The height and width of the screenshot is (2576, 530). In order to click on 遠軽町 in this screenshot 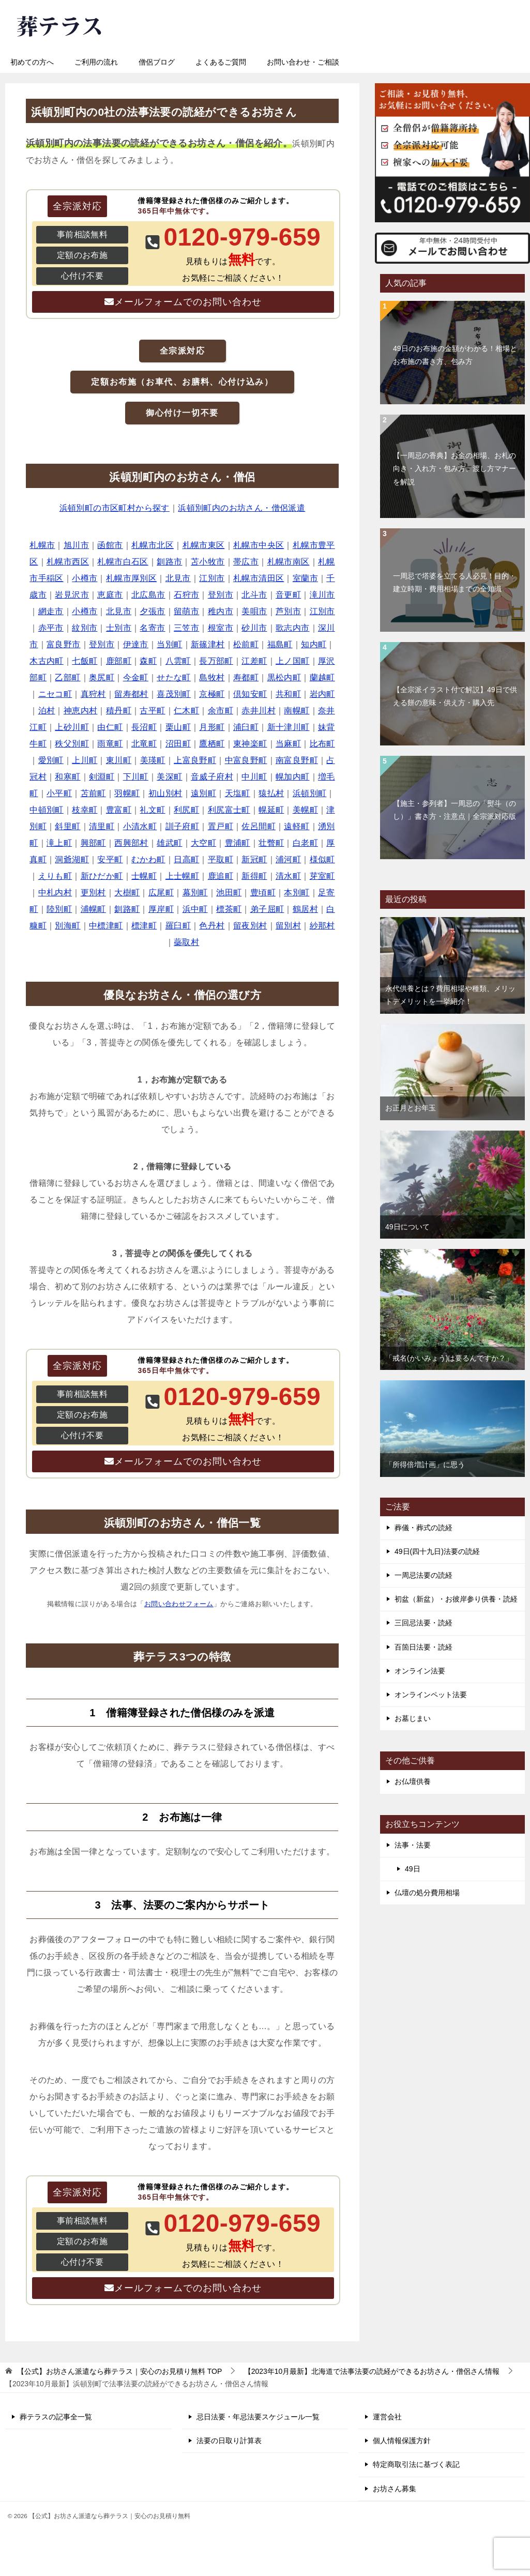, I will do `click(296, 826)`.